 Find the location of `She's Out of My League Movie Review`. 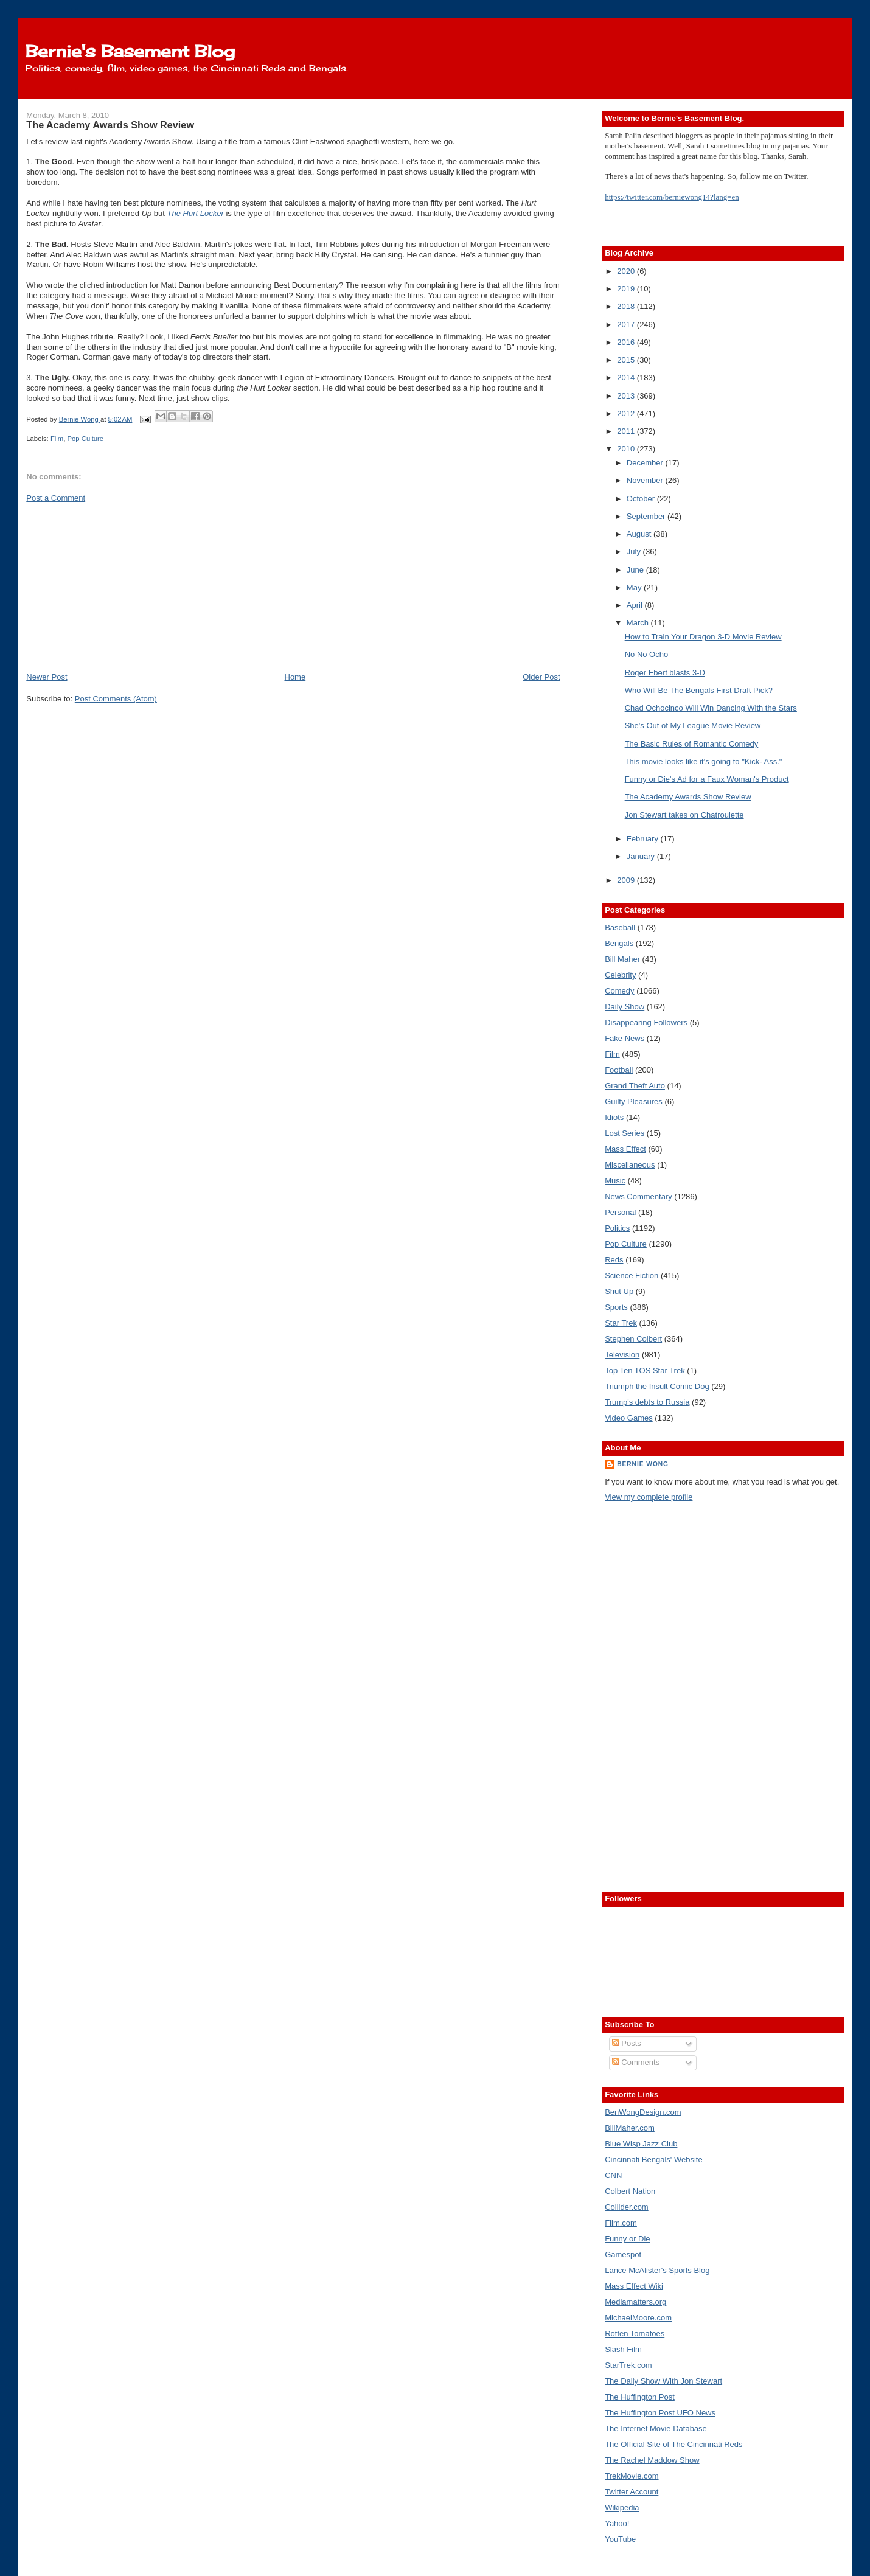

She's Out of My League Movie Review is located at coordinates (693, 725).